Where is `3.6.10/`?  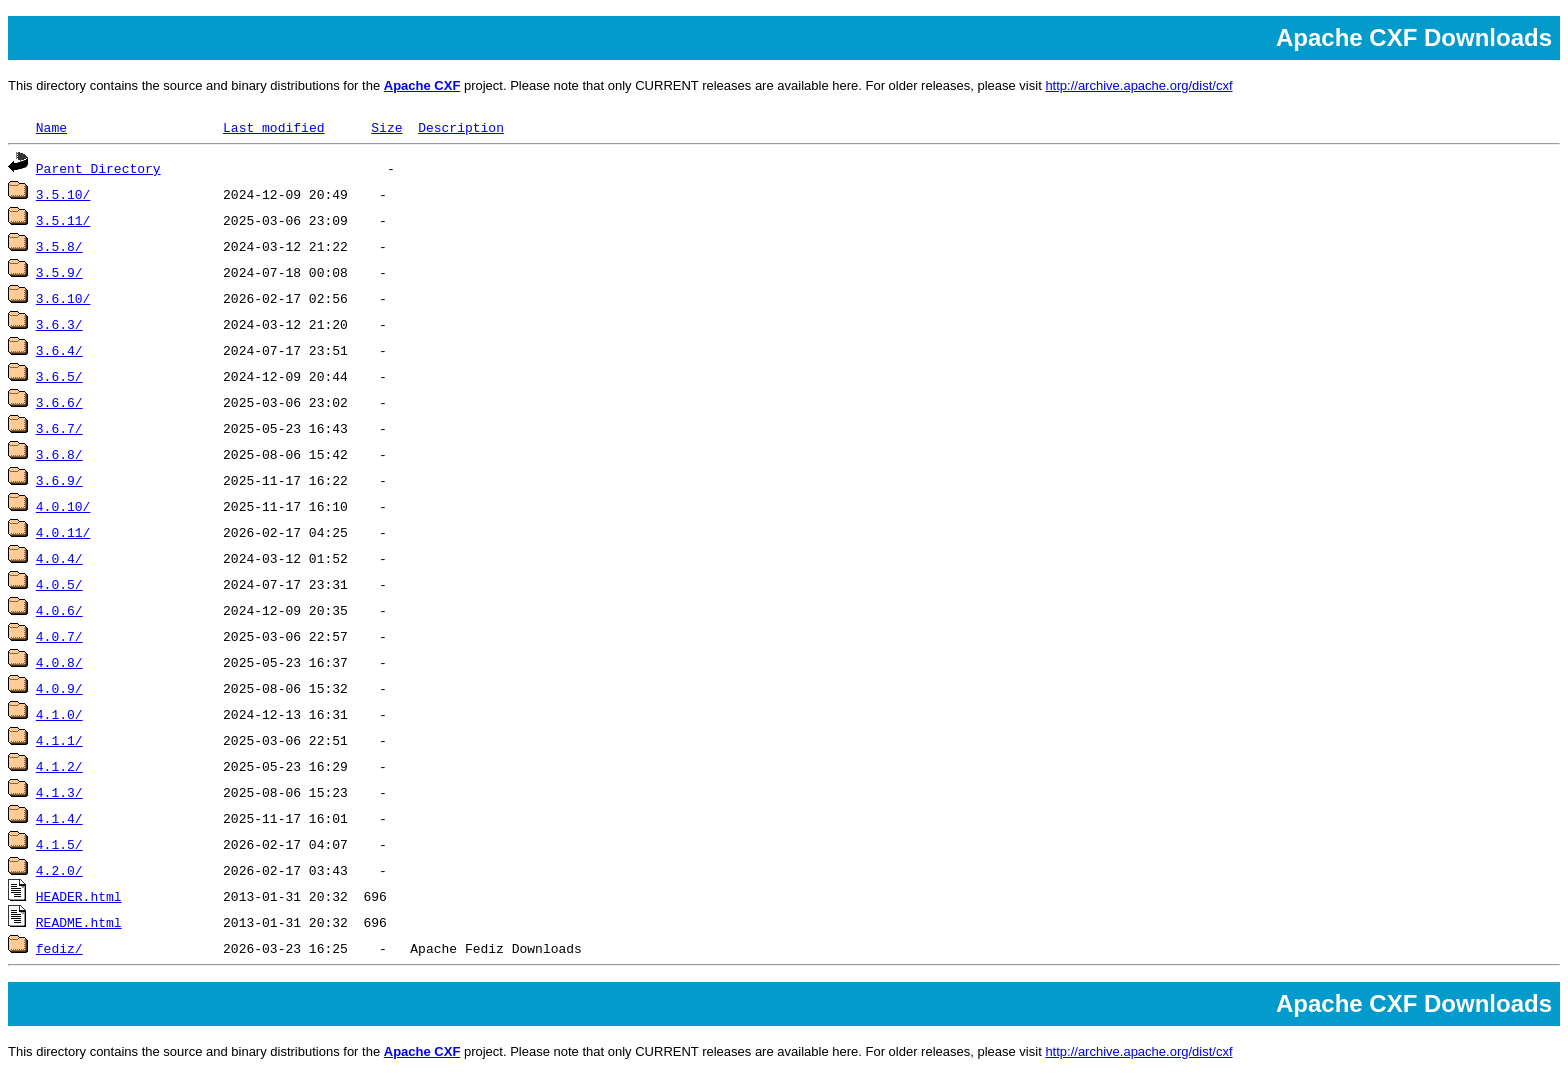 3.6.10/ is located at coordinates (63, 298).